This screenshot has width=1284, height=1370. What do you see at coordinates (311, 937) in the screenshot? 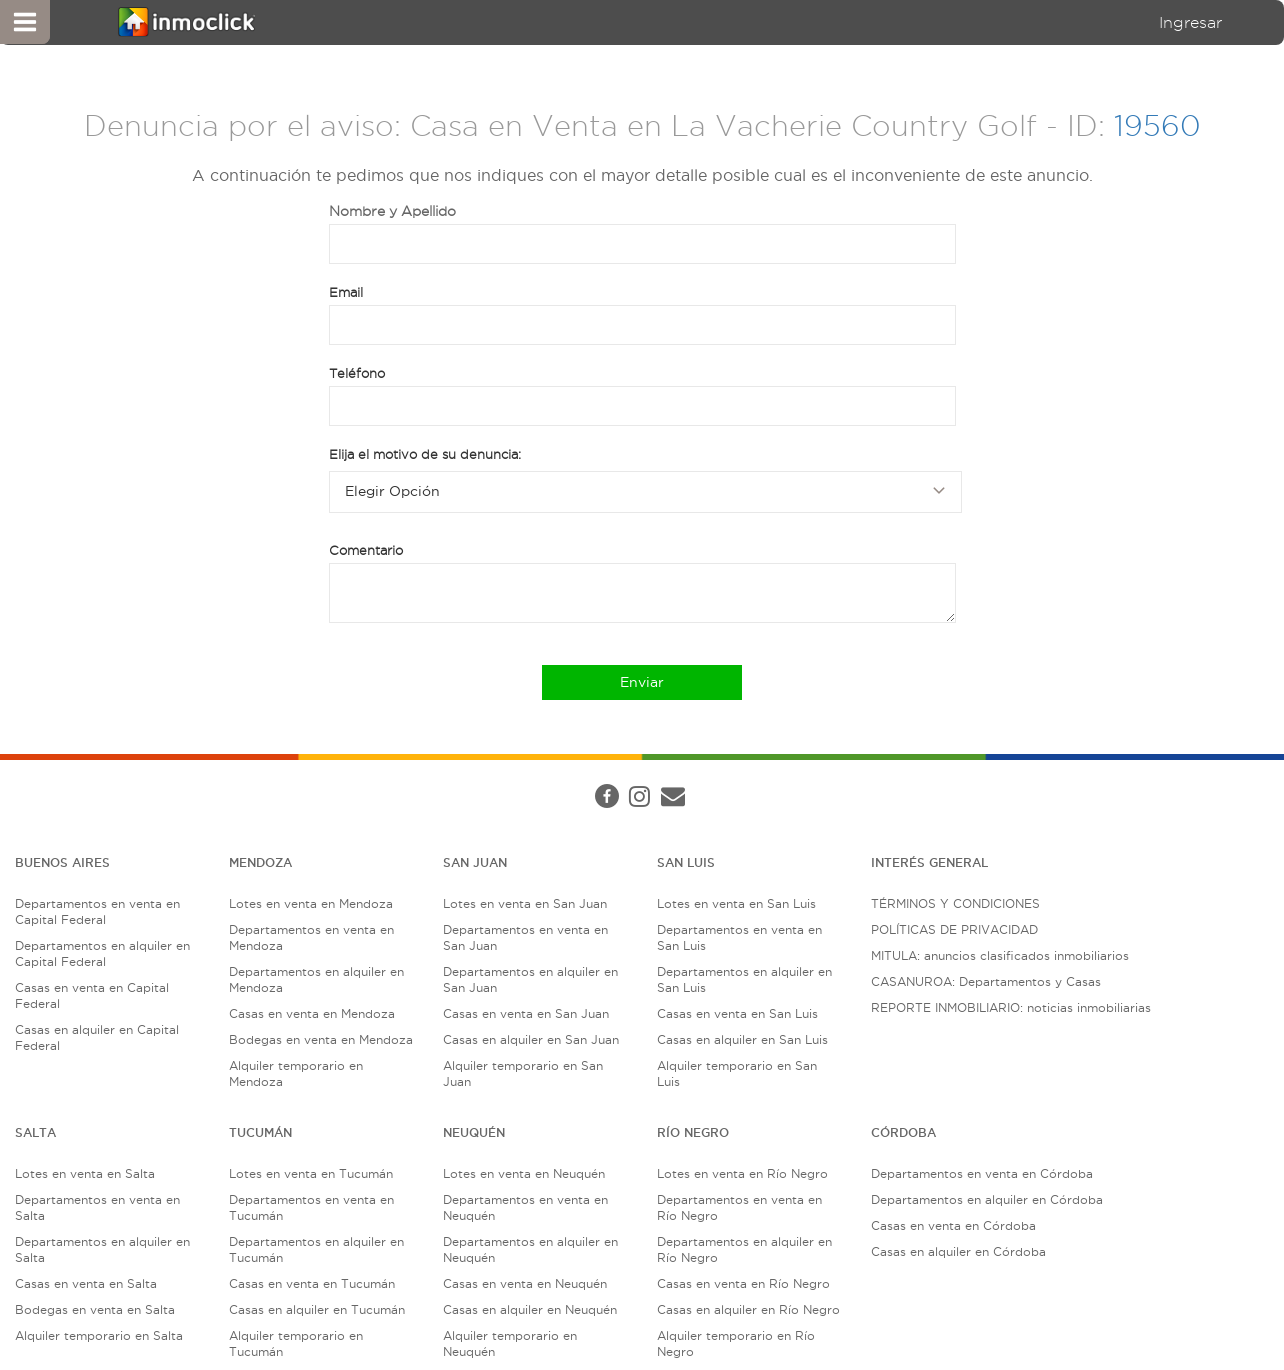
I see `Departamentos en venta en Mendoza` at bounding box center [311, 937].